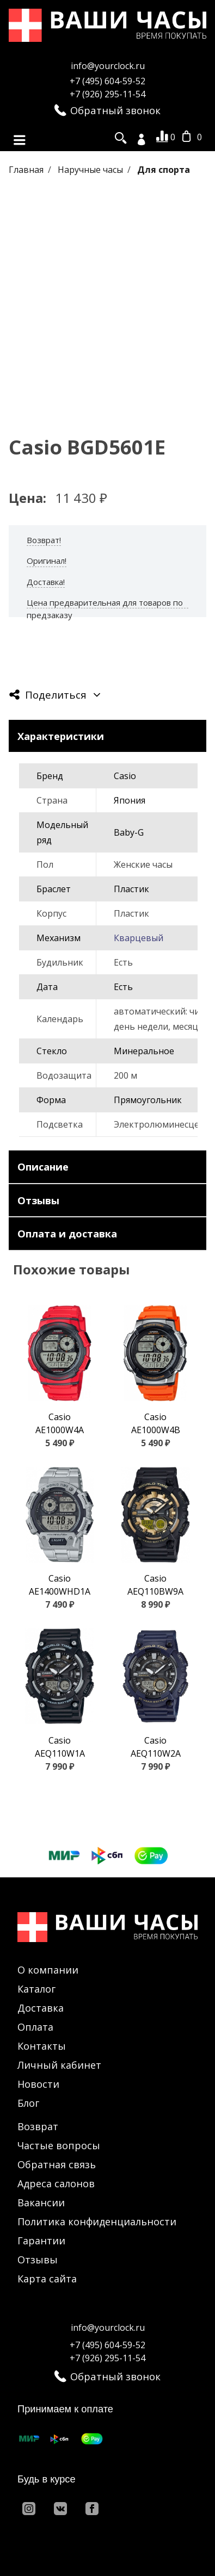 The width and height of the screenshot is (215, 2576). Describe the element at coordinates (37, 2126) in the screenshot. I see `Возврат` at that location.